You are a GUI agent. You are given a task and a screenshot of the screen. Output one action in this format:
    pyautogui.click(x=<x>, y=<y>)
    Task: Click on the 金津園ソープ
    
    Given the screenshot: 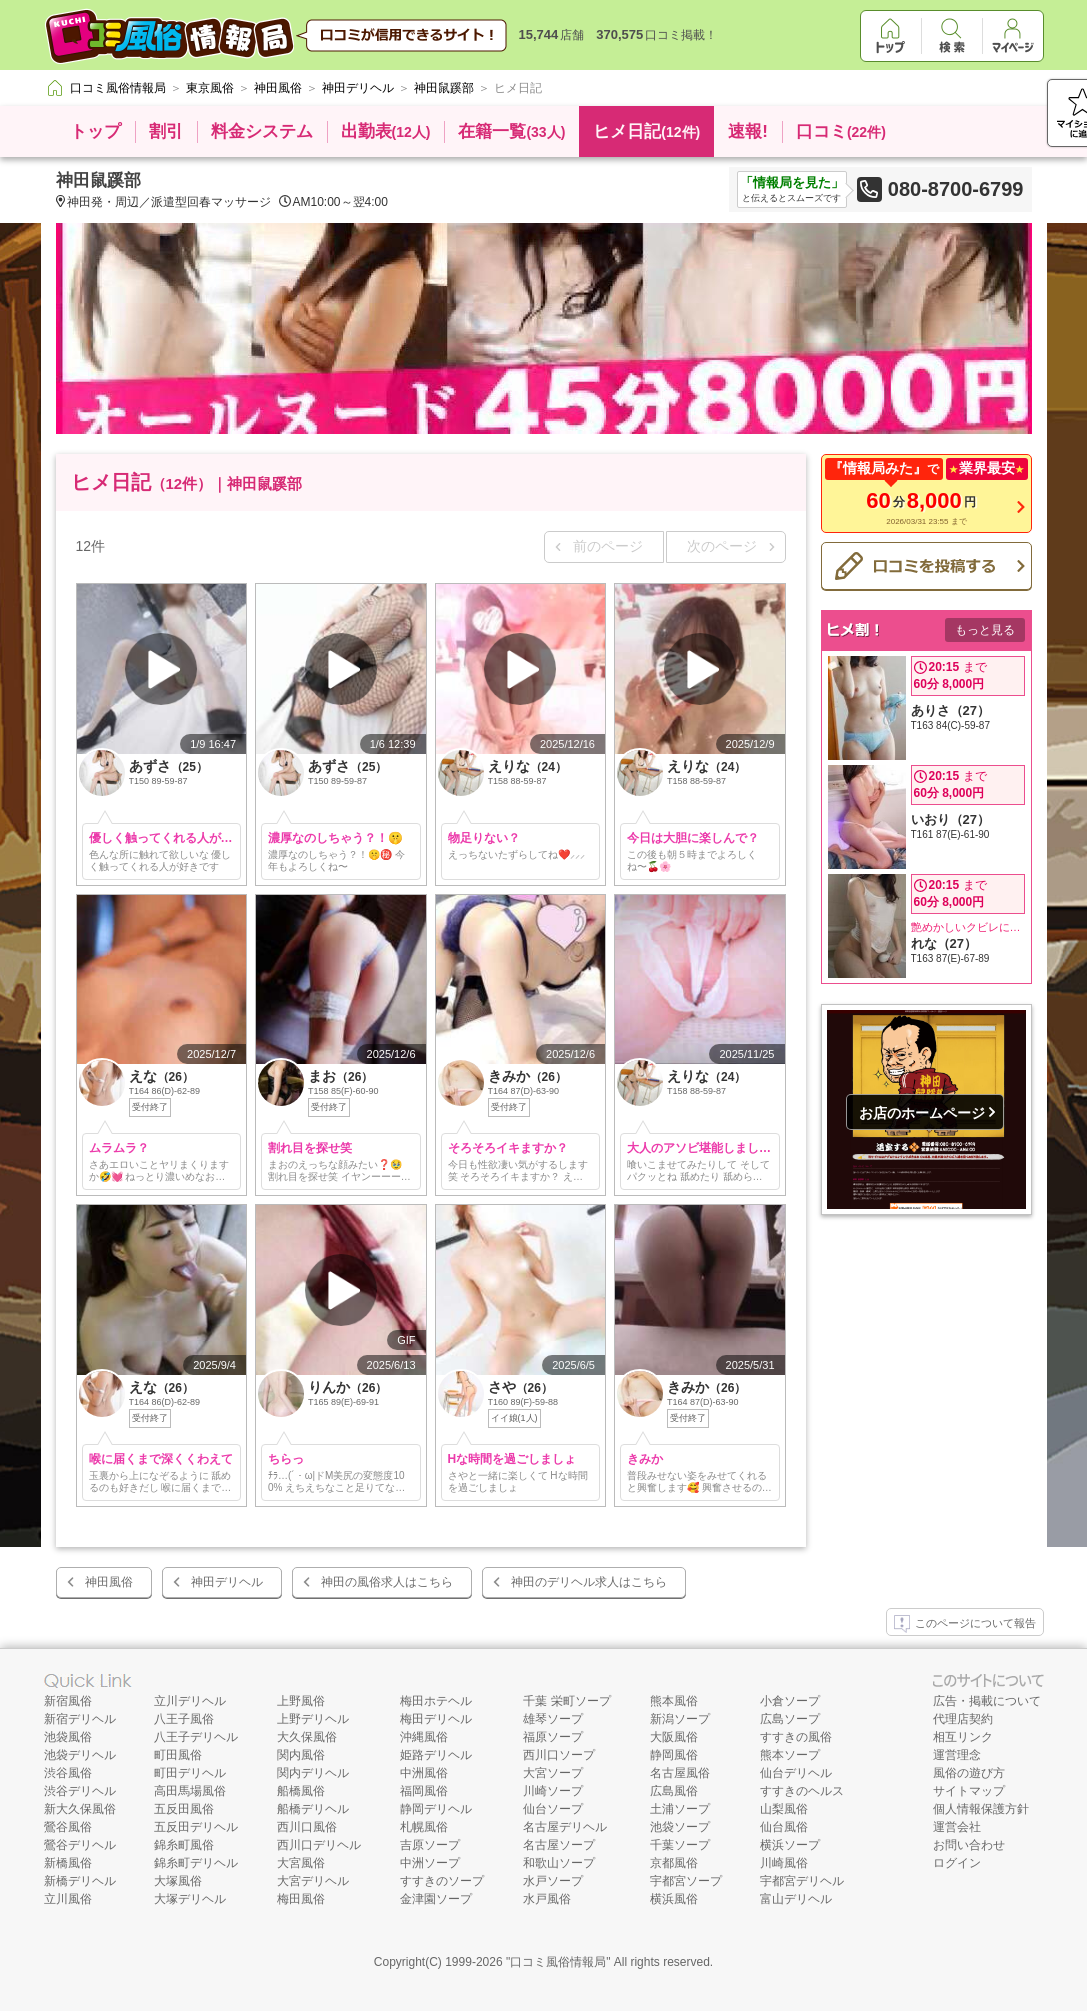 What is the action you would take?
    pyautogui.click(x=436, y=1899)
    